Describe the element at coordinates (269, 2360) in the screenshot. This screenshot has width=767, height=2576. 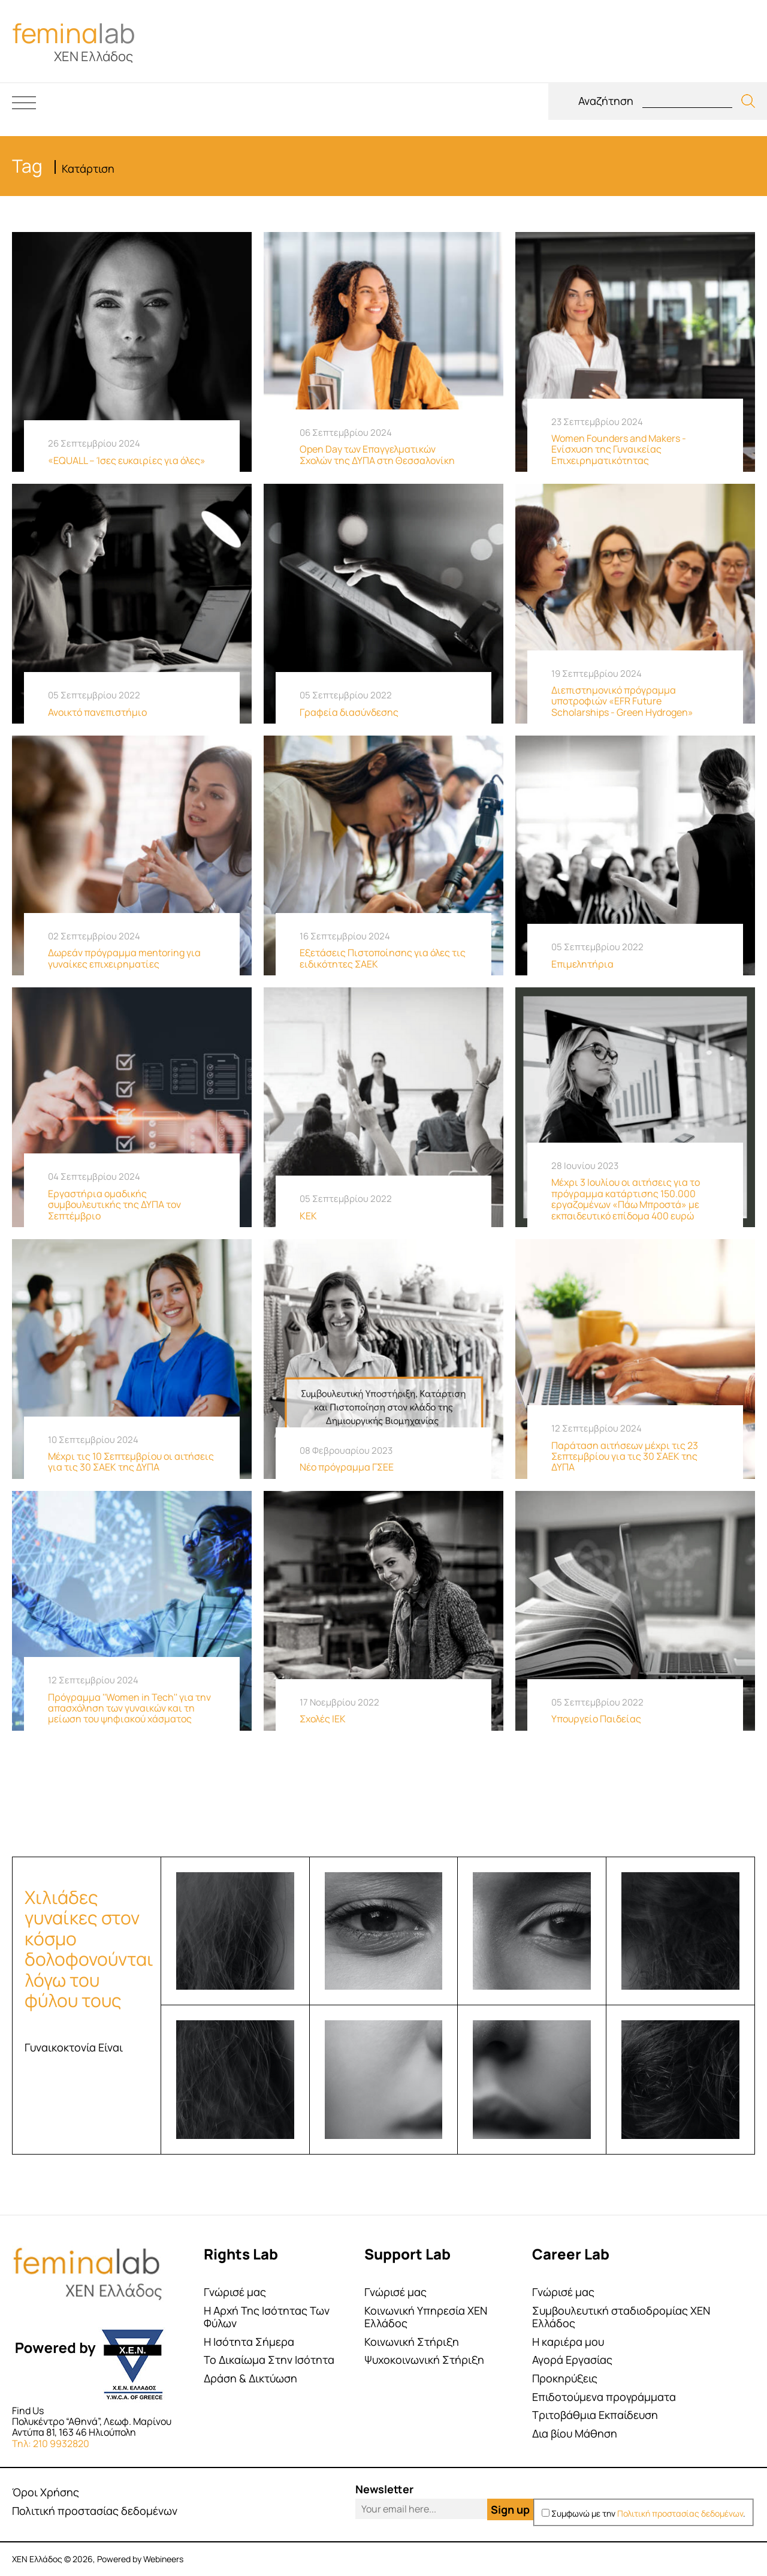
I see `Το Δικαίωμα Στην Ισότητα` at that location.